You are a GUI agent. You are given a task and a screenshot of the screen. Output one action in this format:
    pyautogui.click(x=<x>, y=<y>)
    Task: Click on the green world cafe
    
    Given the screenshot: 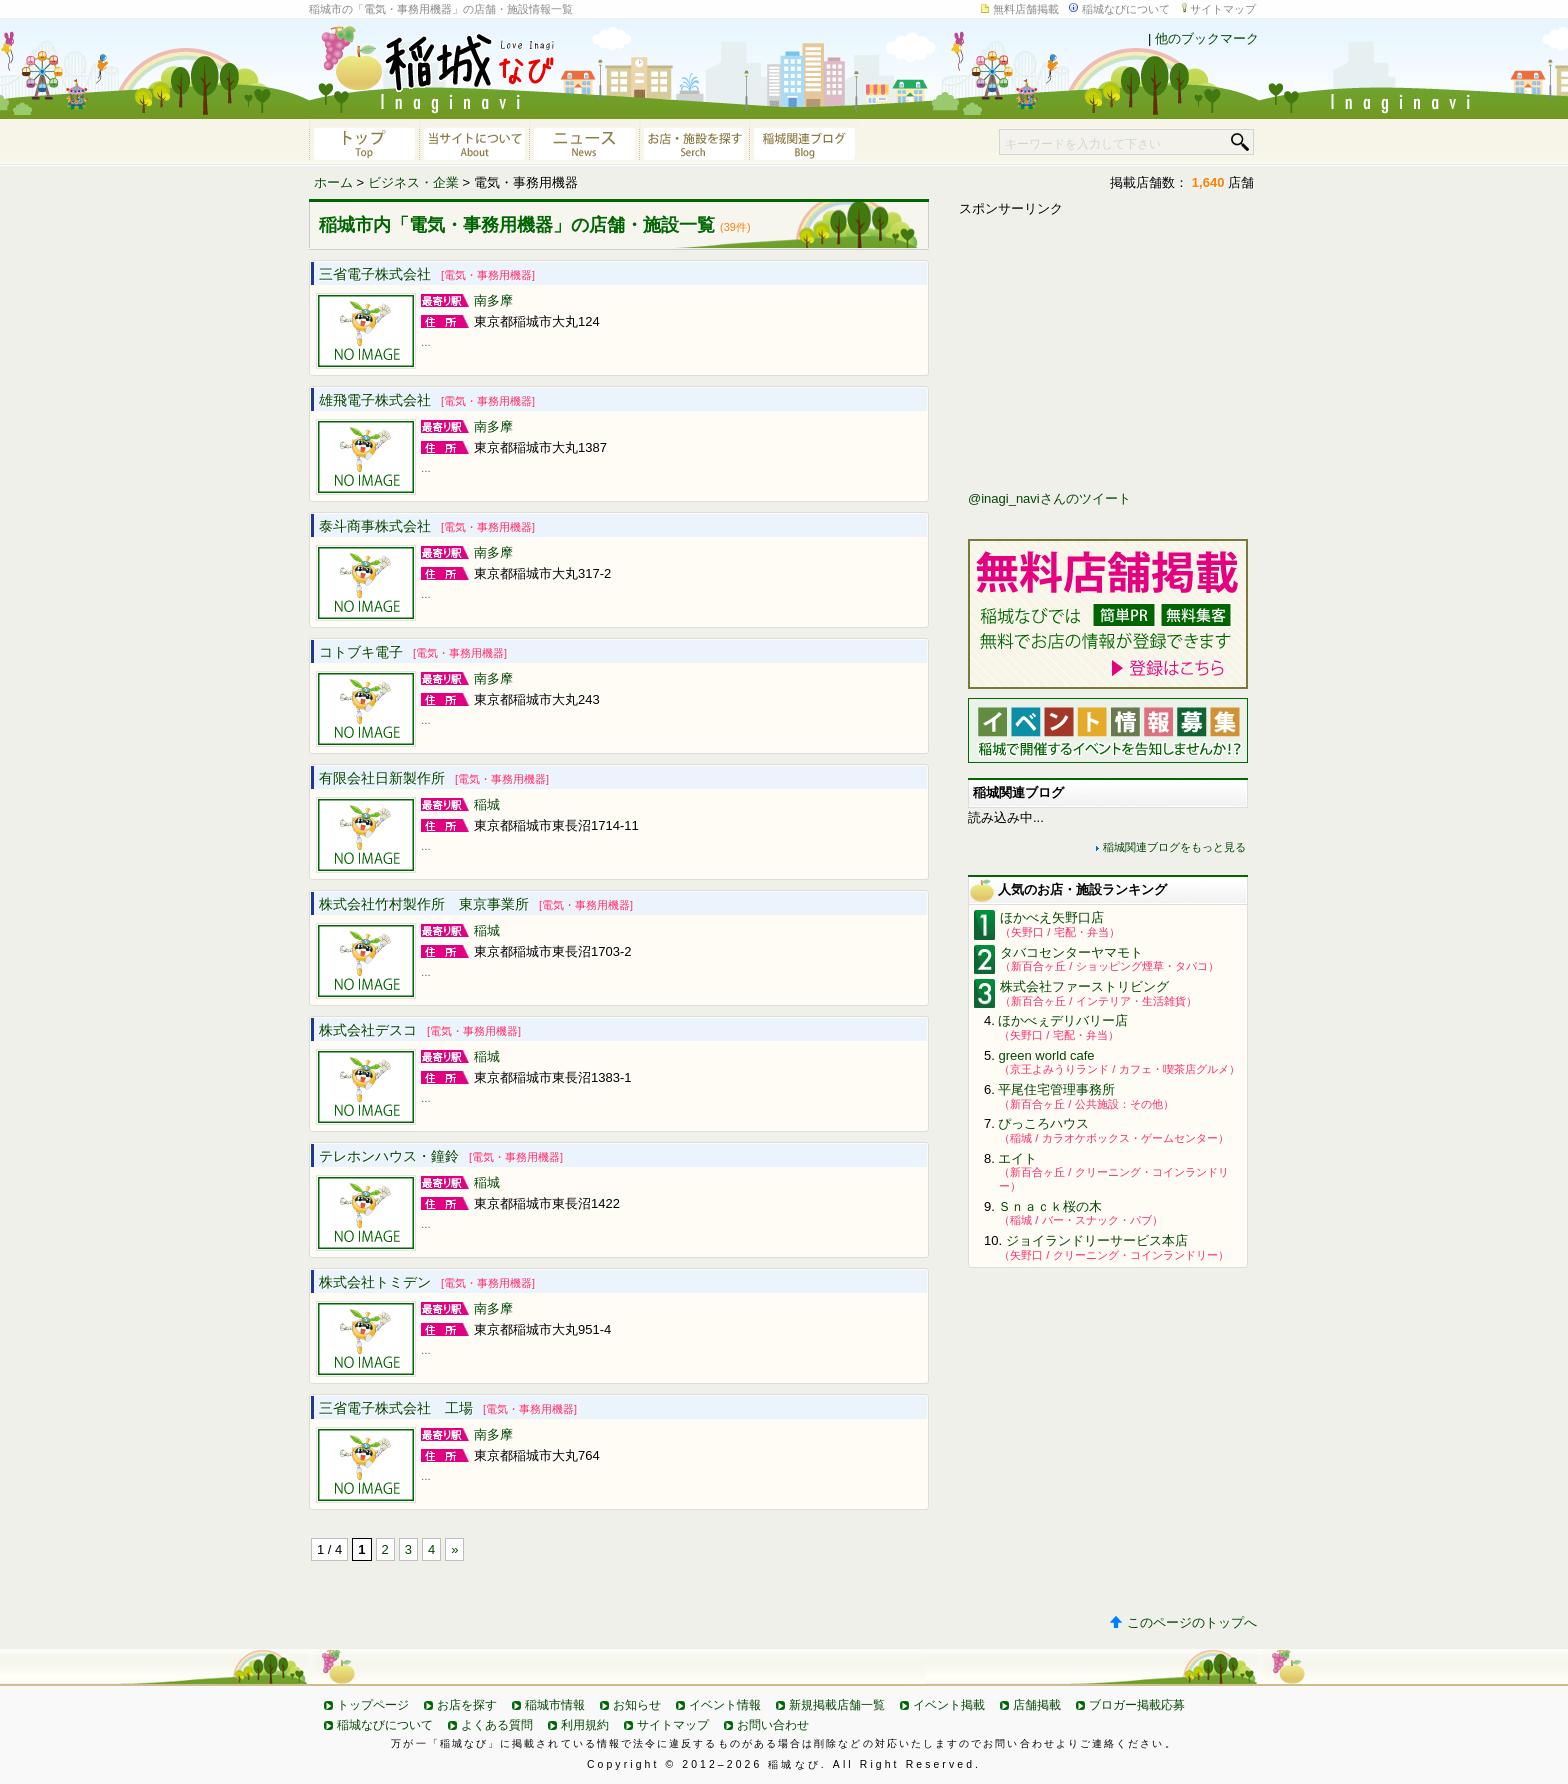 What is the action you would take?
    pyautogui.click(x=1046, y=1055)
    